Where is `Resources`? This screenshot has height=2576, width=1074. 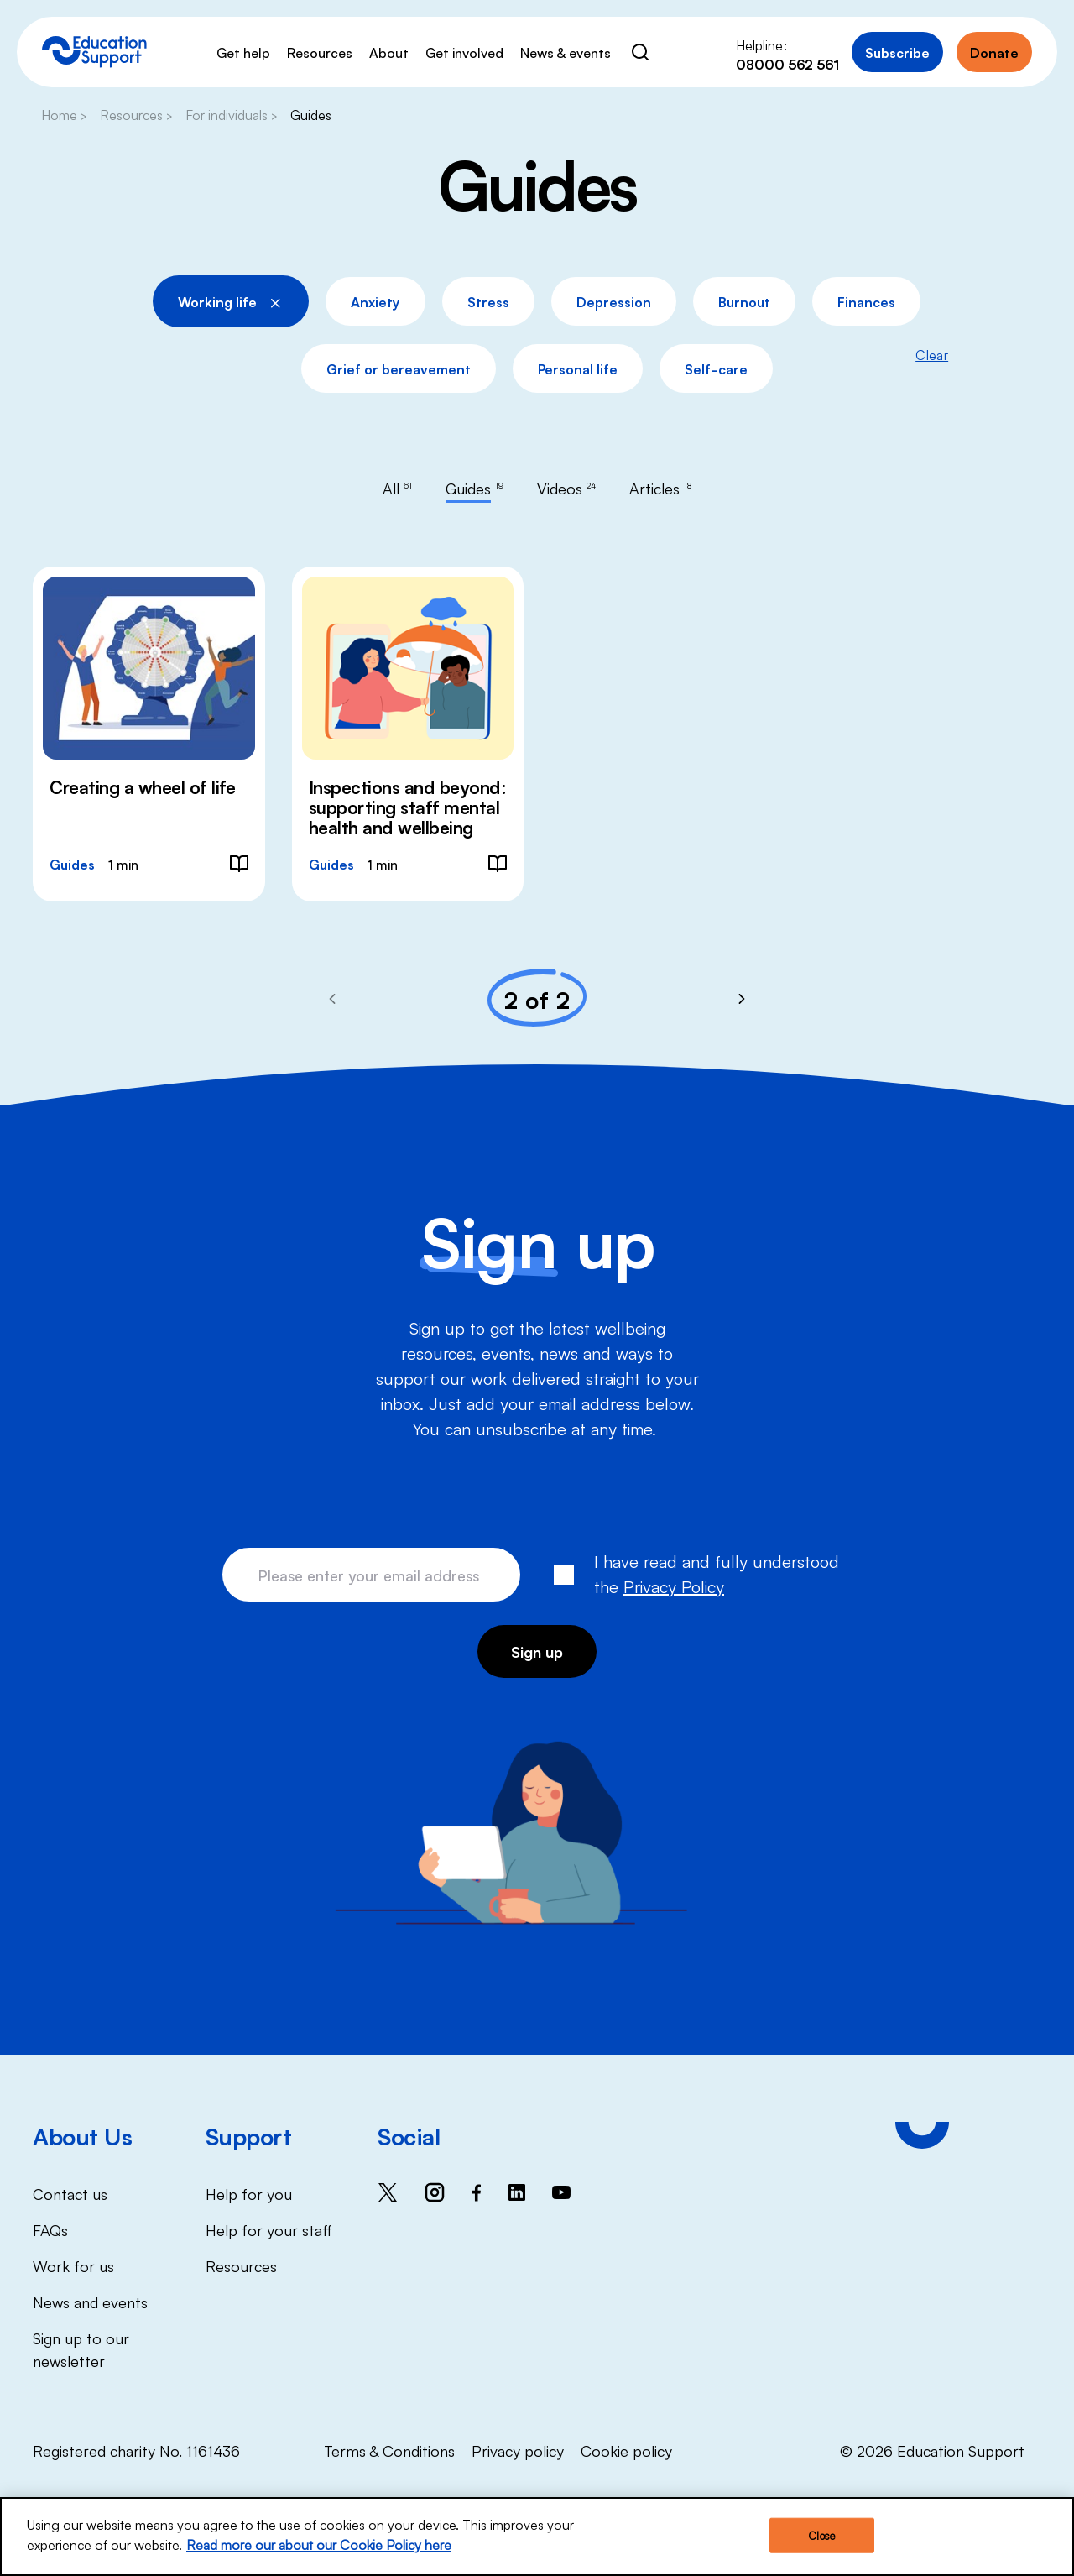
Resources is located at coordinates (319, 52).